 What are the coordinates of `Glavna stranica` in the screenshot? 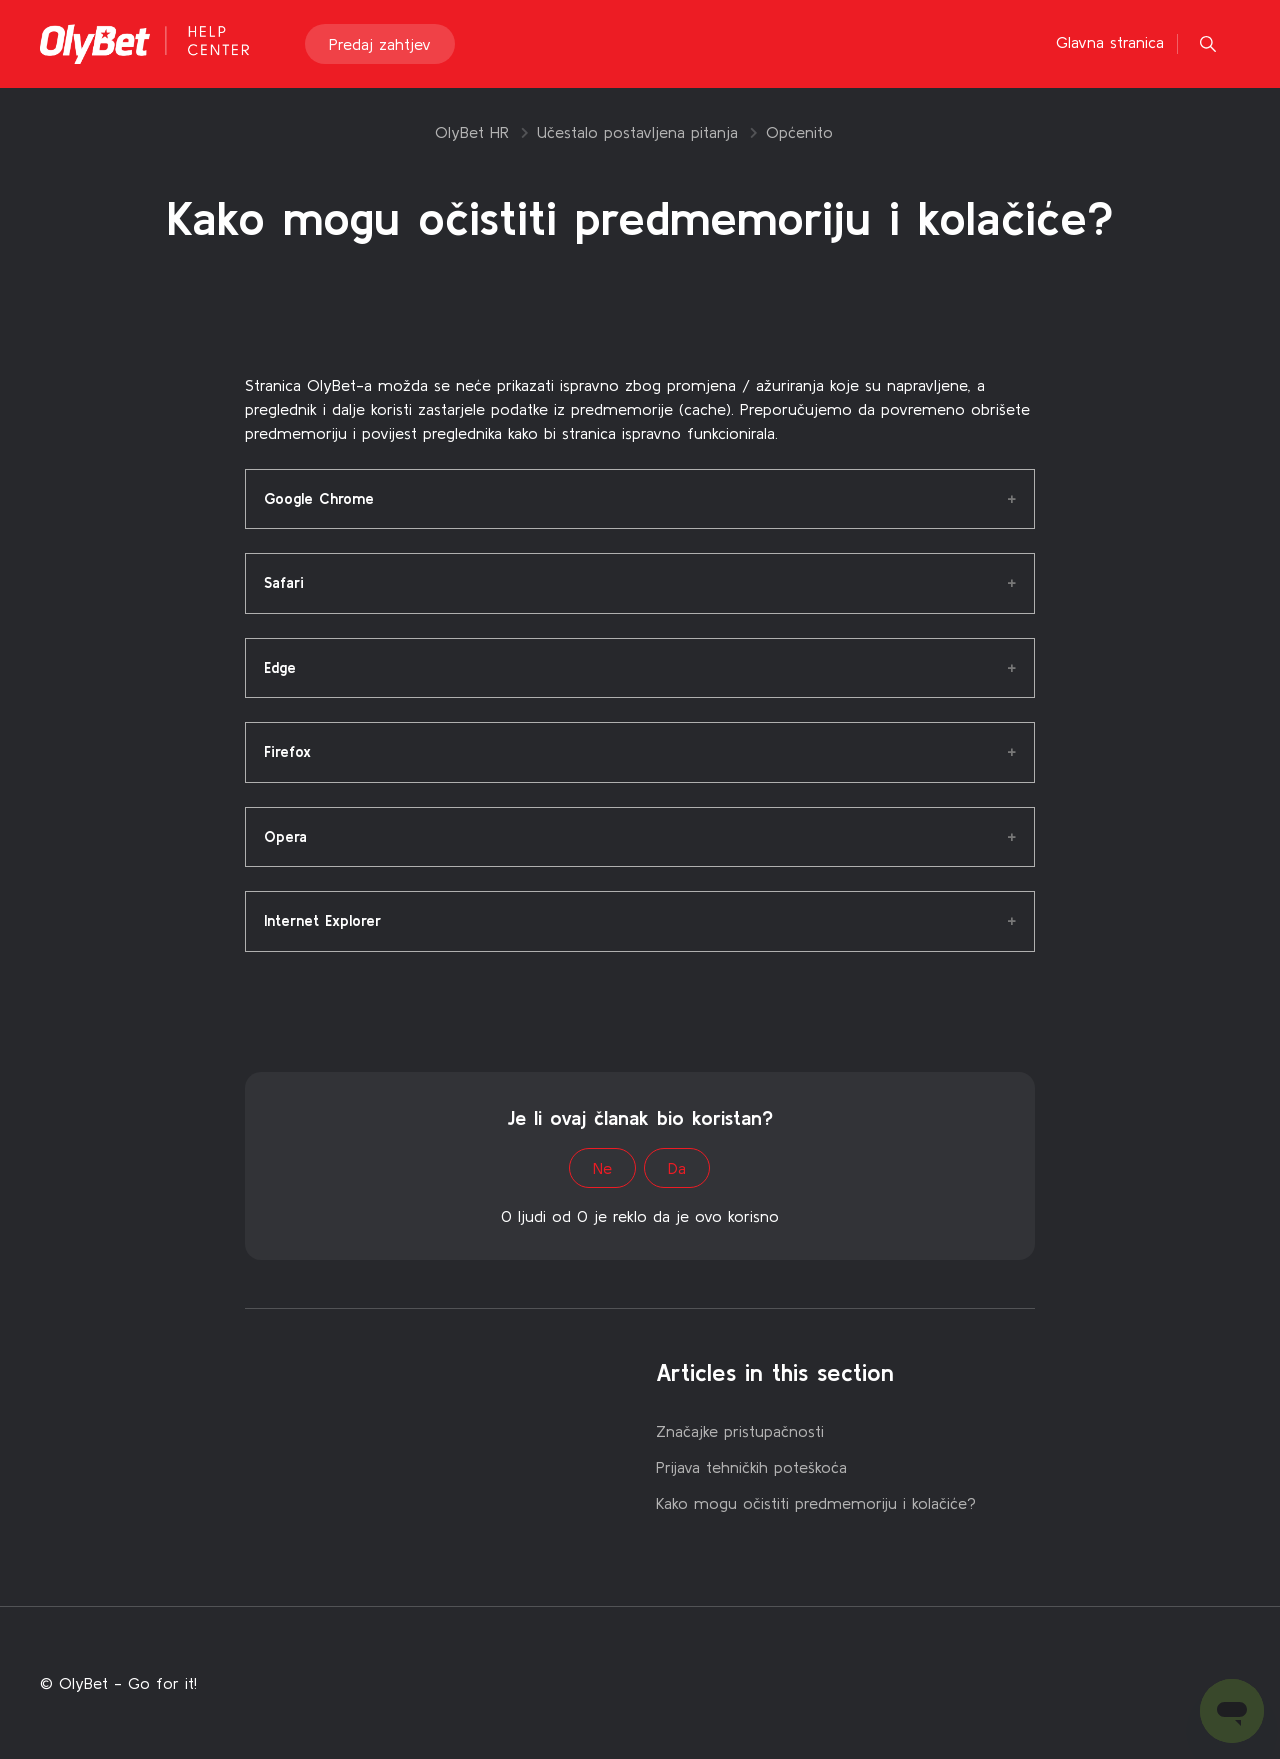 It's located at (1110, 42).